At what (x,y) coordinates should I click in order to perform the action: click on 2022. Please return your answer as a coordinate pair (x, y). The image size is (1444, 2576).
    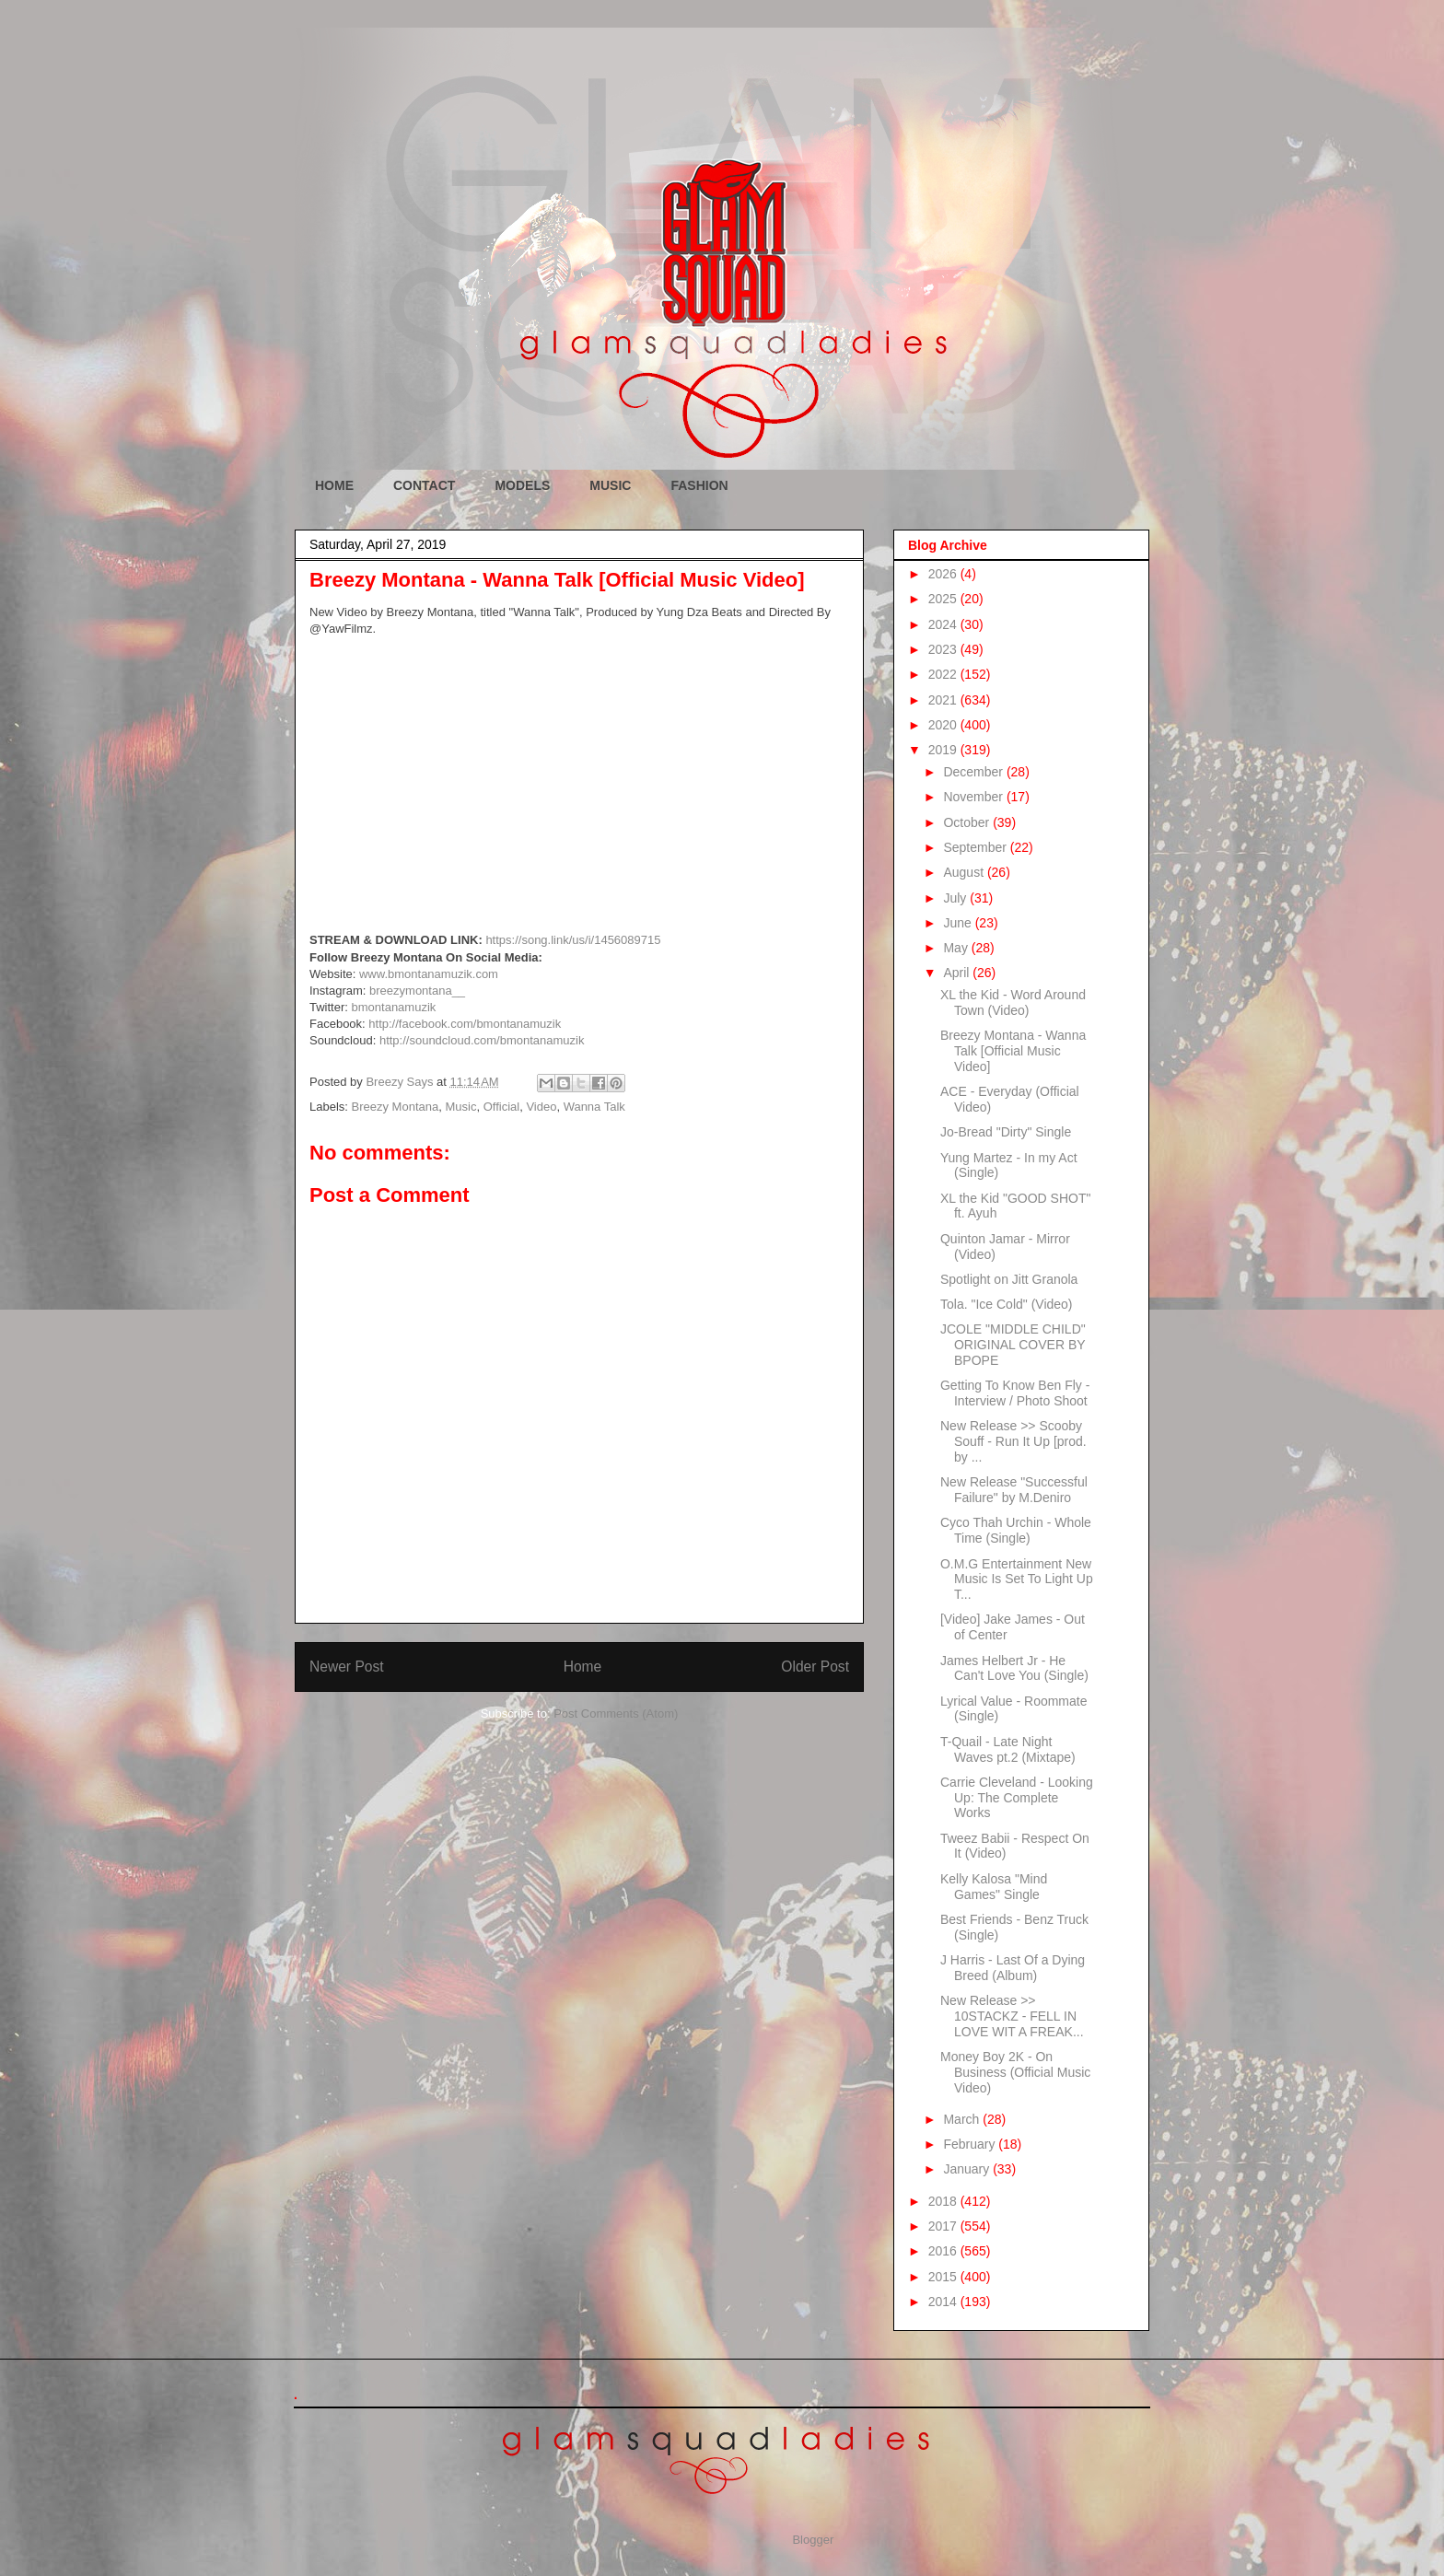
    Looking at the image, I should click on (944, 674).